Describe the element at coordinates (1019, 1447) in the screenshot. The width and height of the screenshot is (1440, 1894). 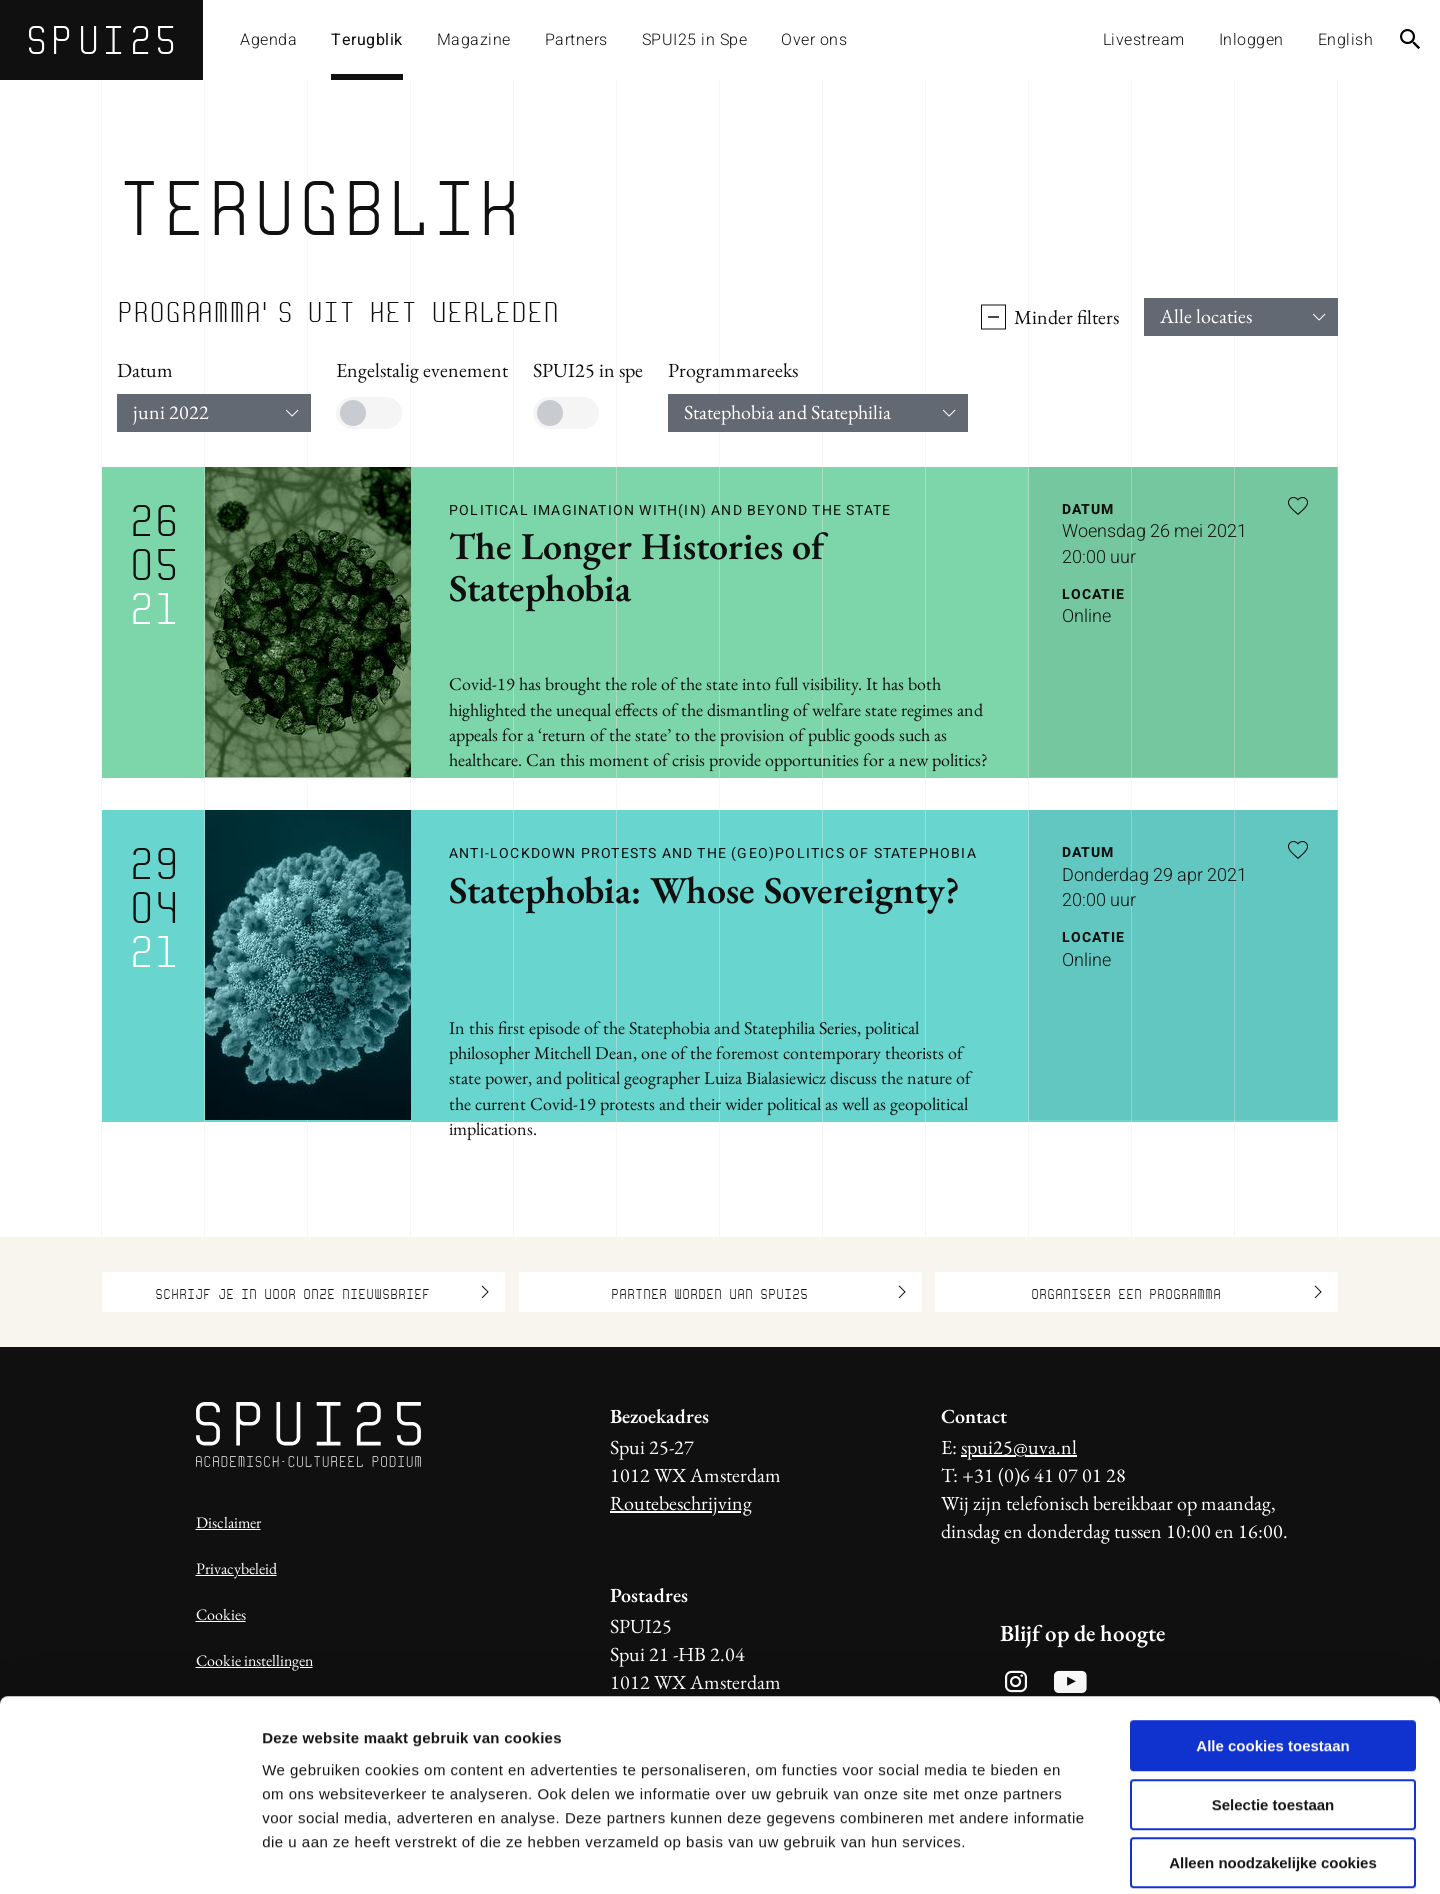
I see `spui25@uva.nl` at that location.